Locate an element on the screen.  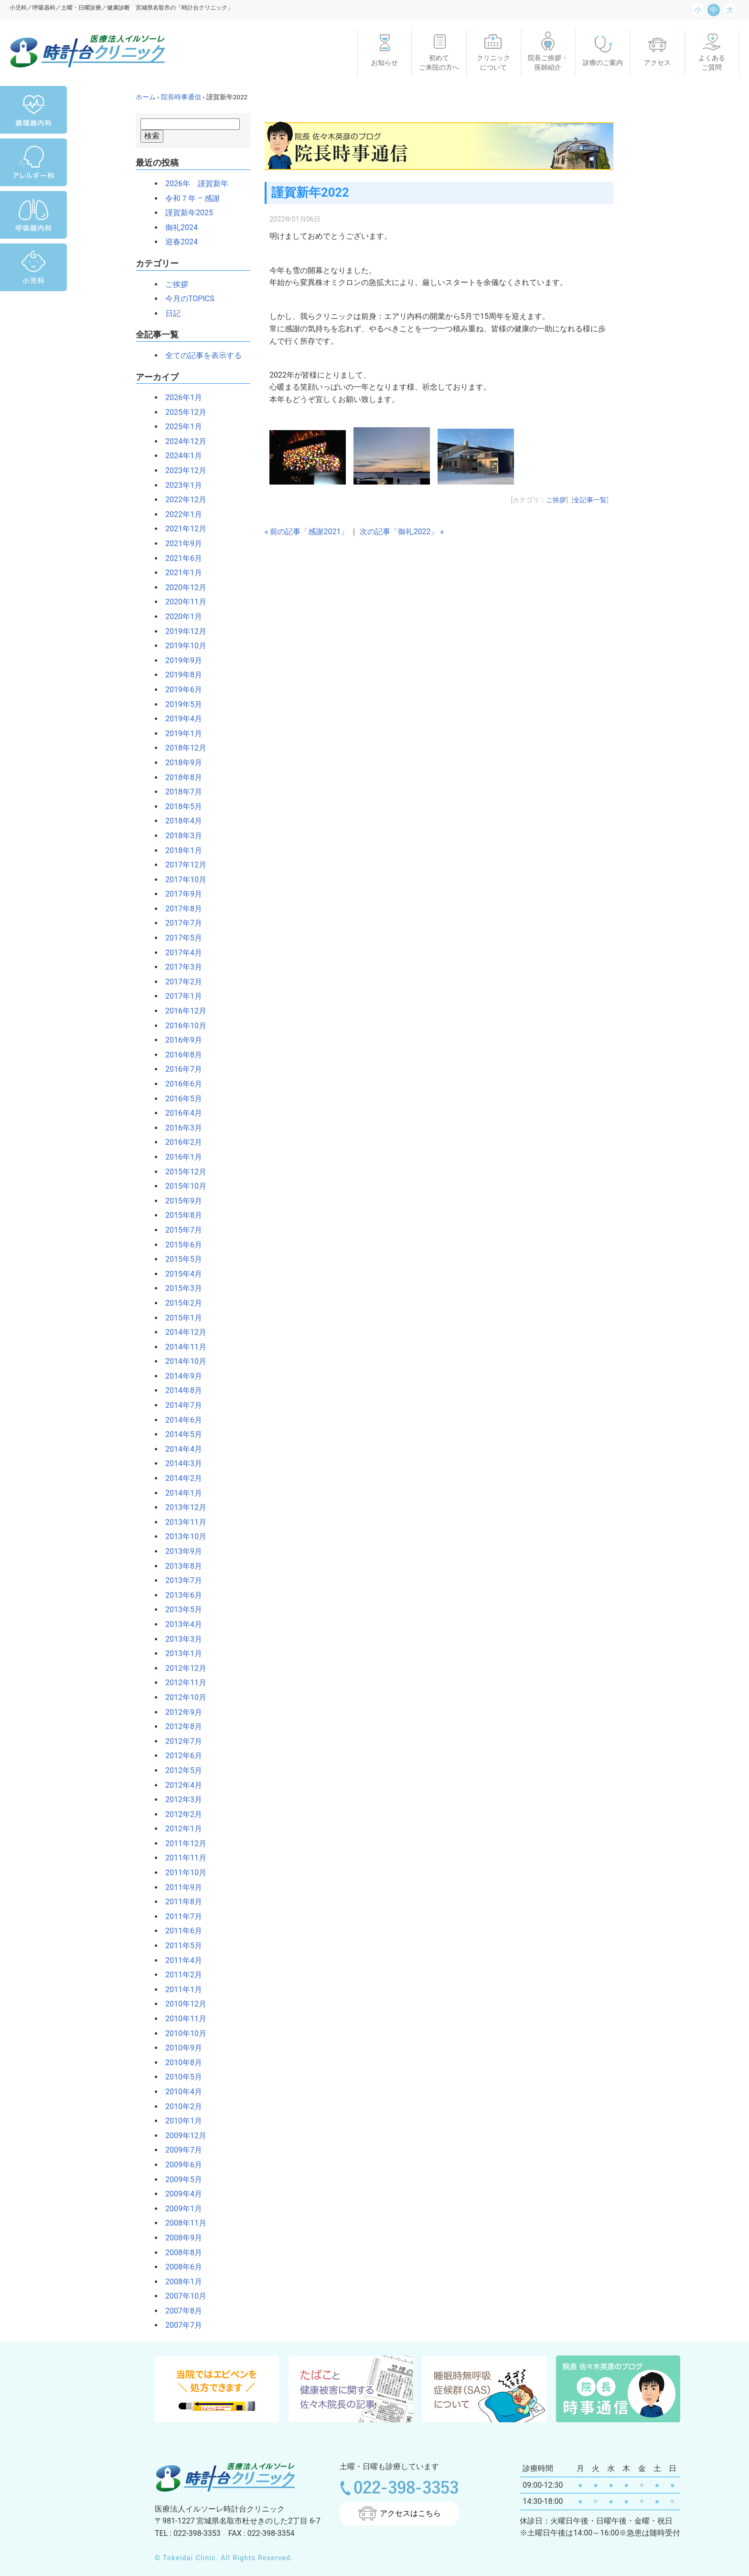
2018年9月 is located at coordinates (179, 762).